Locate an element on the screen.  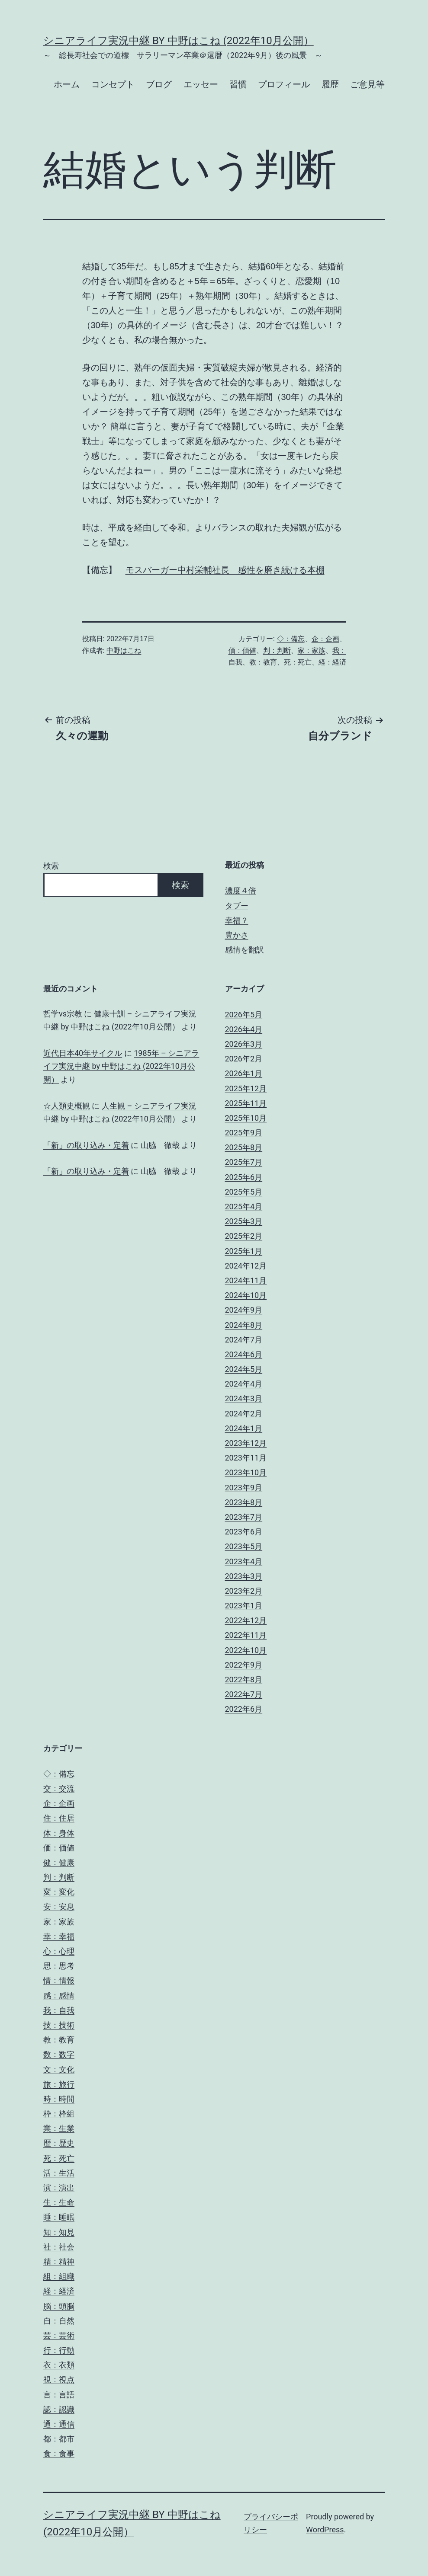
死：死亡 is located at coordinates (298, 662).